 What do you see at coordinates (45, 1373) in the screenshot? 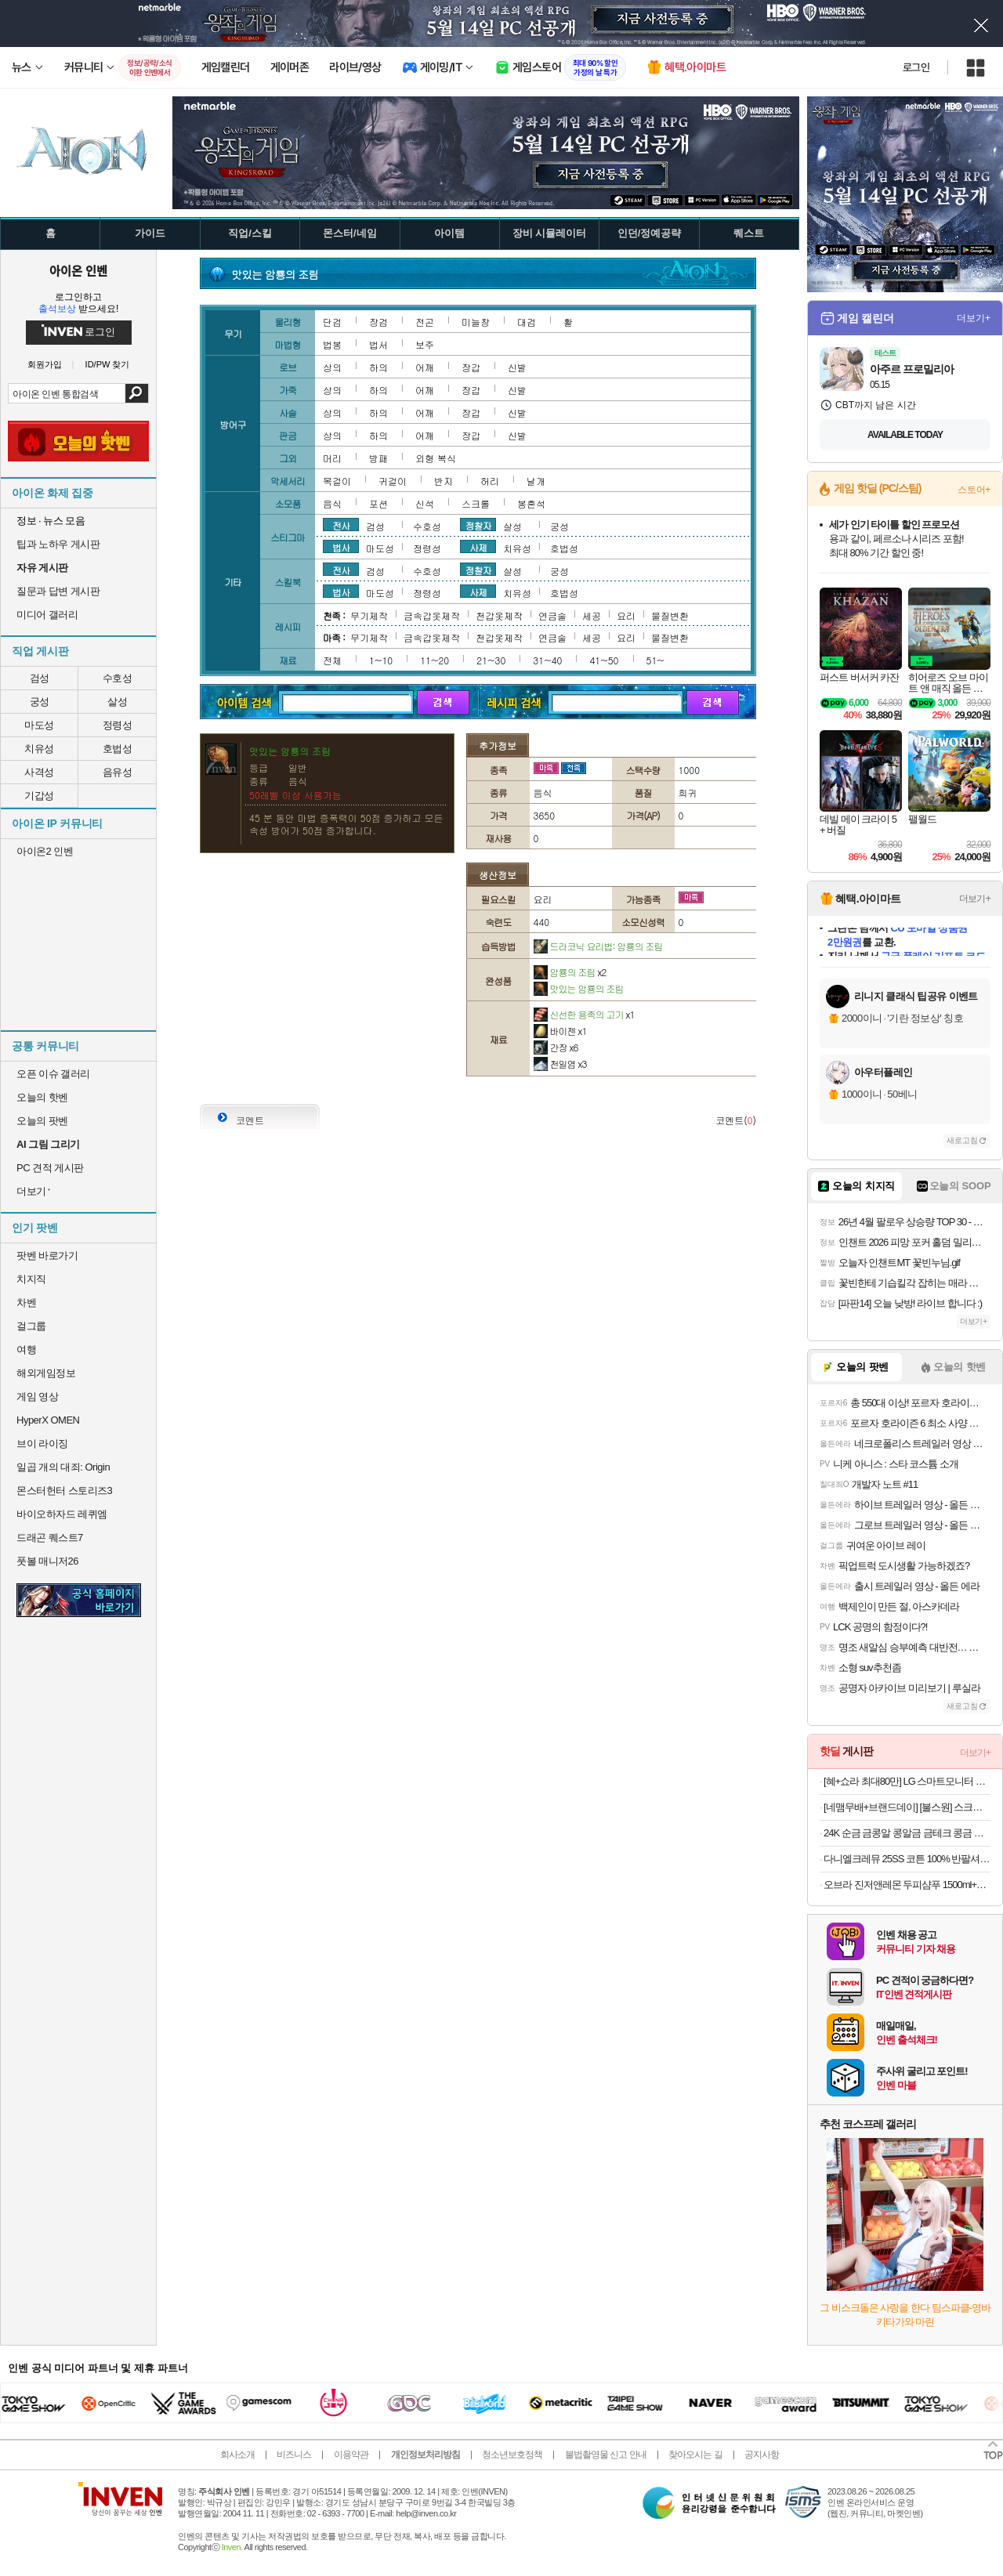
I see `해외게임정보` at bounding box center [45, 1373].